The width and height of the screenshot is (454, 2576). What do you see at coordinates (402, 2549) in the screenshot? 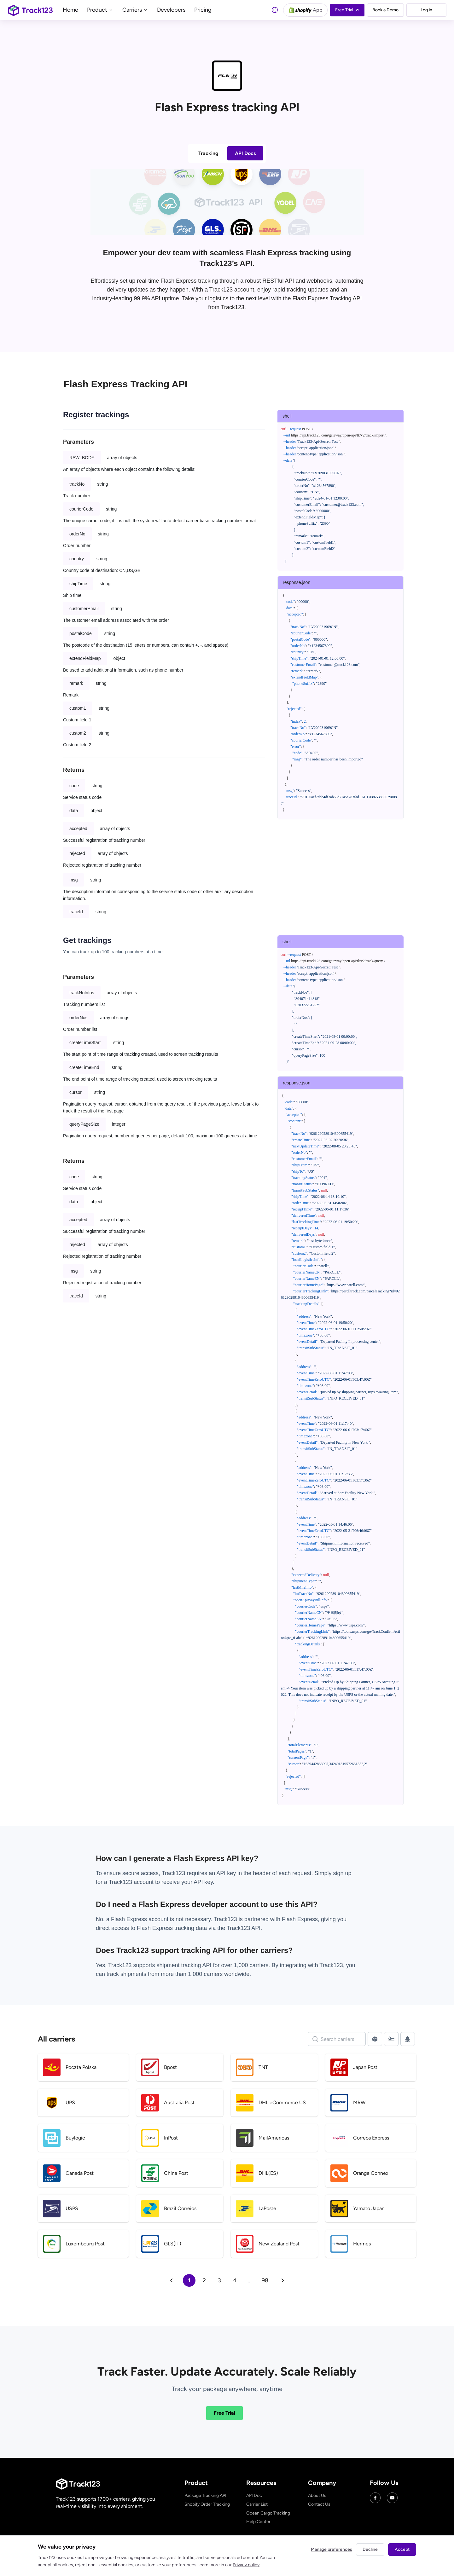
I see `Accept` at bounding box center [402, 2549].